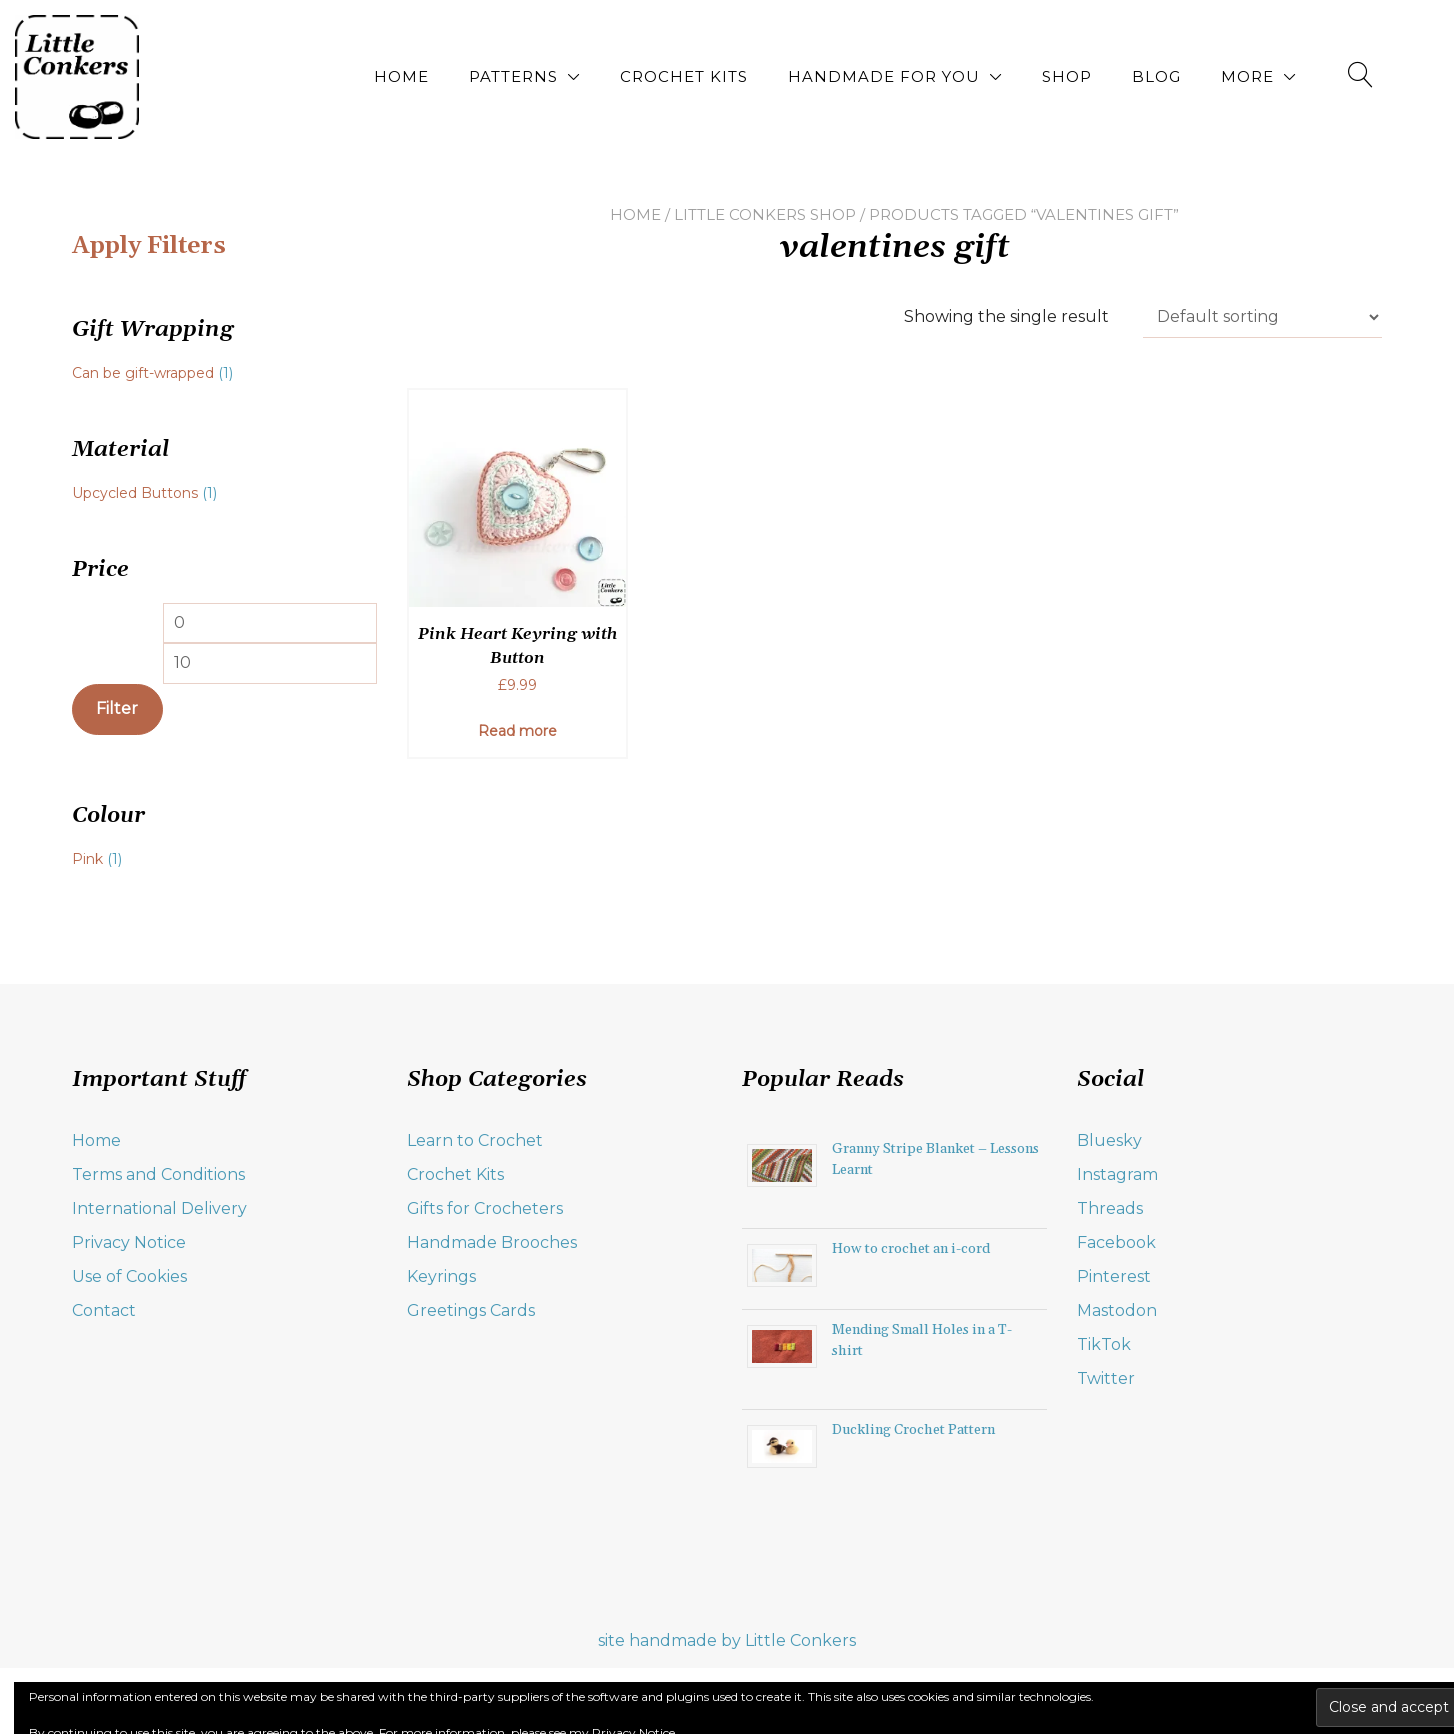 This screenshot has height=1734, width=1454. Describe the element at coordinates (143, 373) in the screenshot. I see `Can be gift-wrapped` at that location.